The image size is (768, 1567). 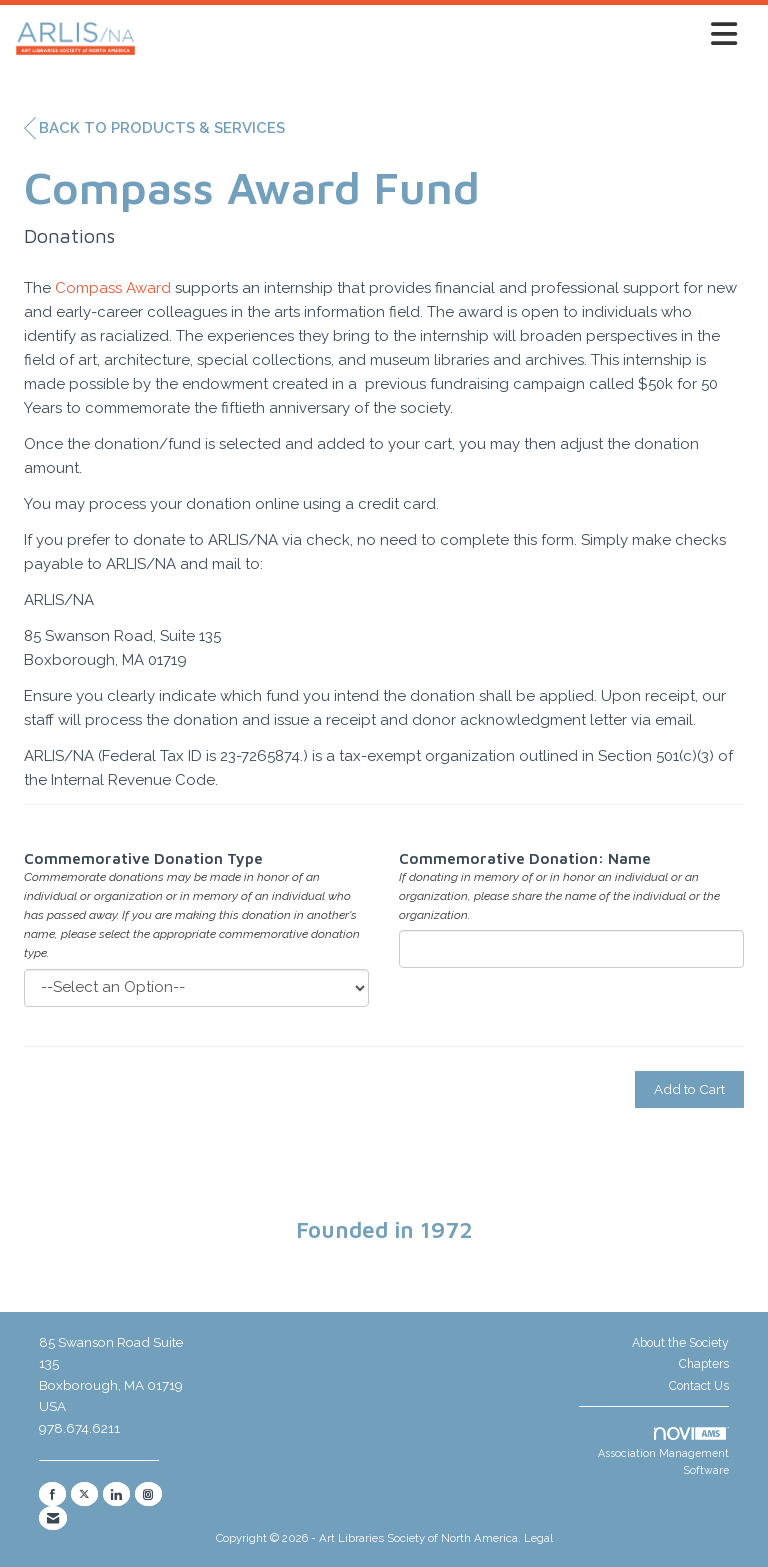 What do you see at coordinates (84, 1494) in the screenshot?
I see `[Tweet at us on X]` at bounding box center [84, 1494].